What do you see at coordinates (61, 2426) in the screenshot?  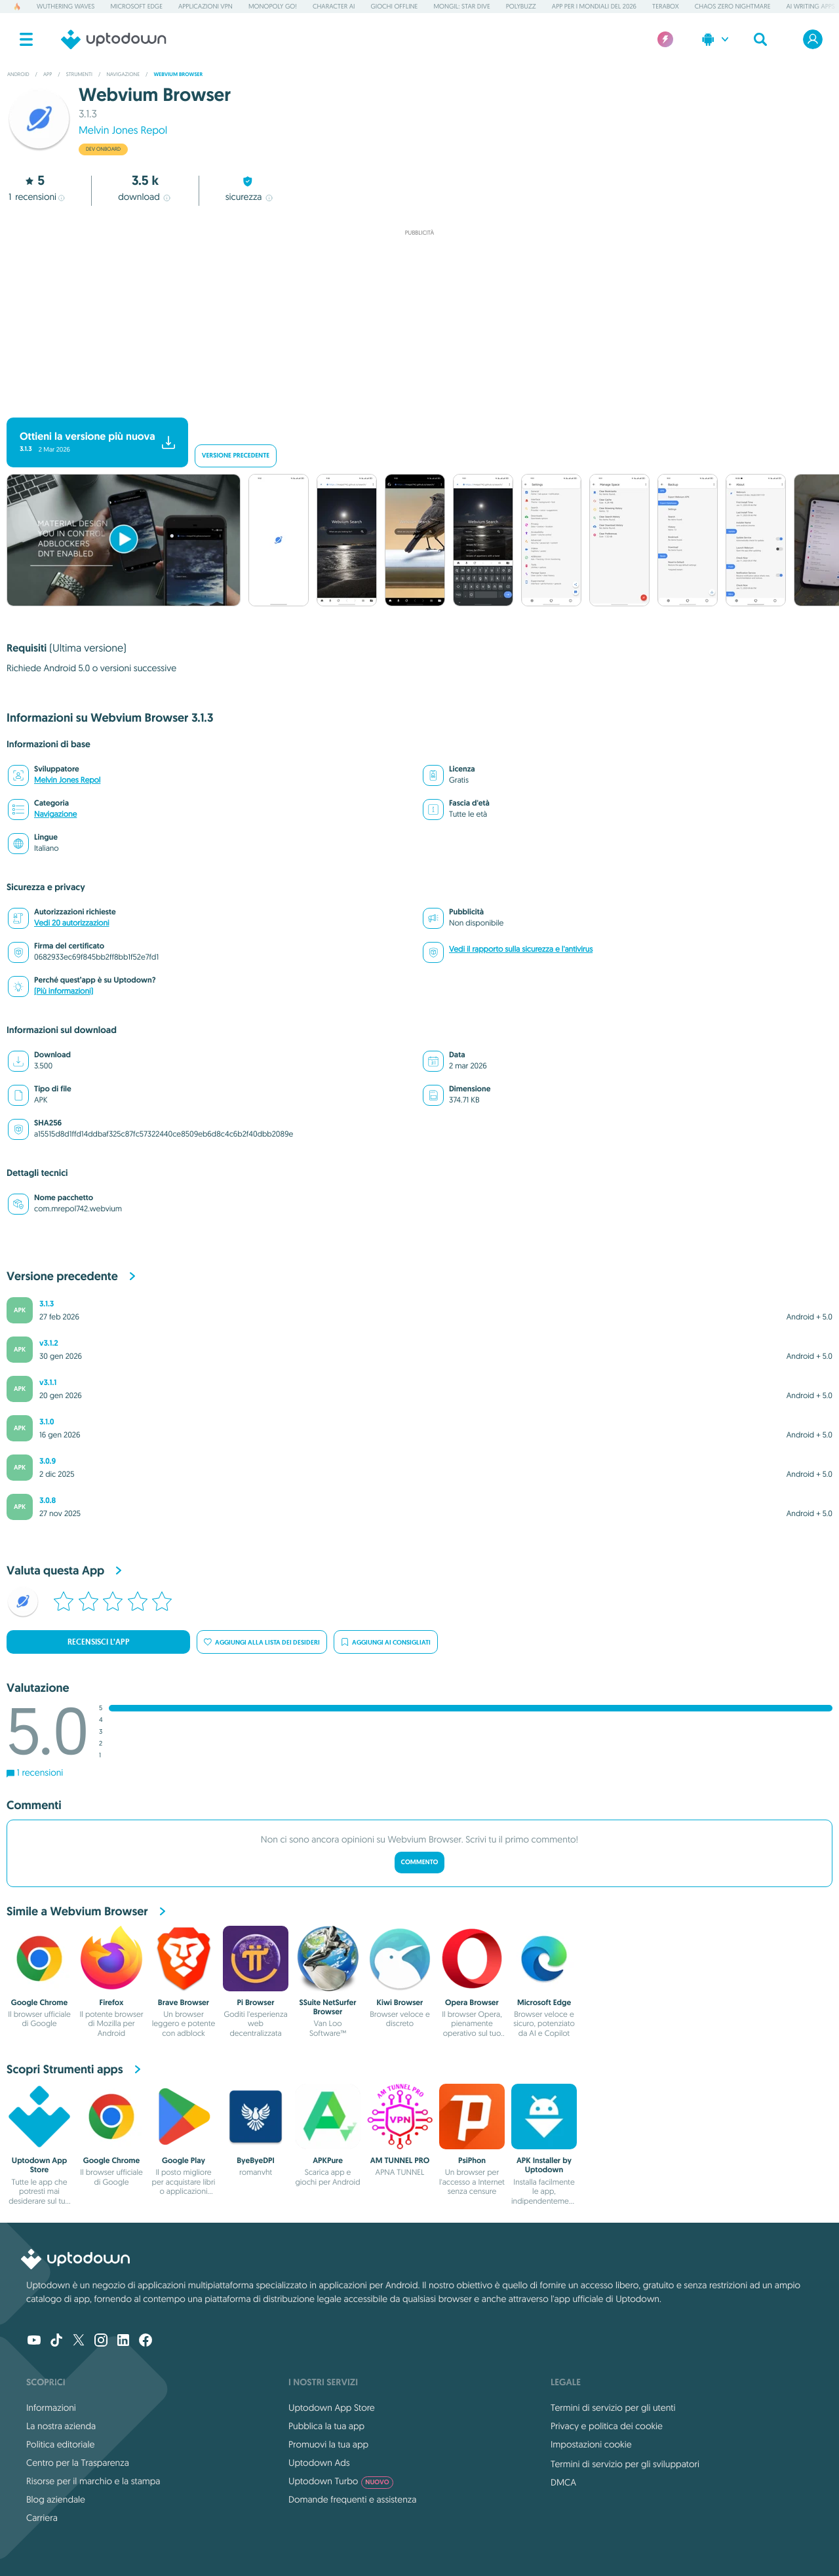 I see `La nostra azienda` at bounding box center [61, 2426].